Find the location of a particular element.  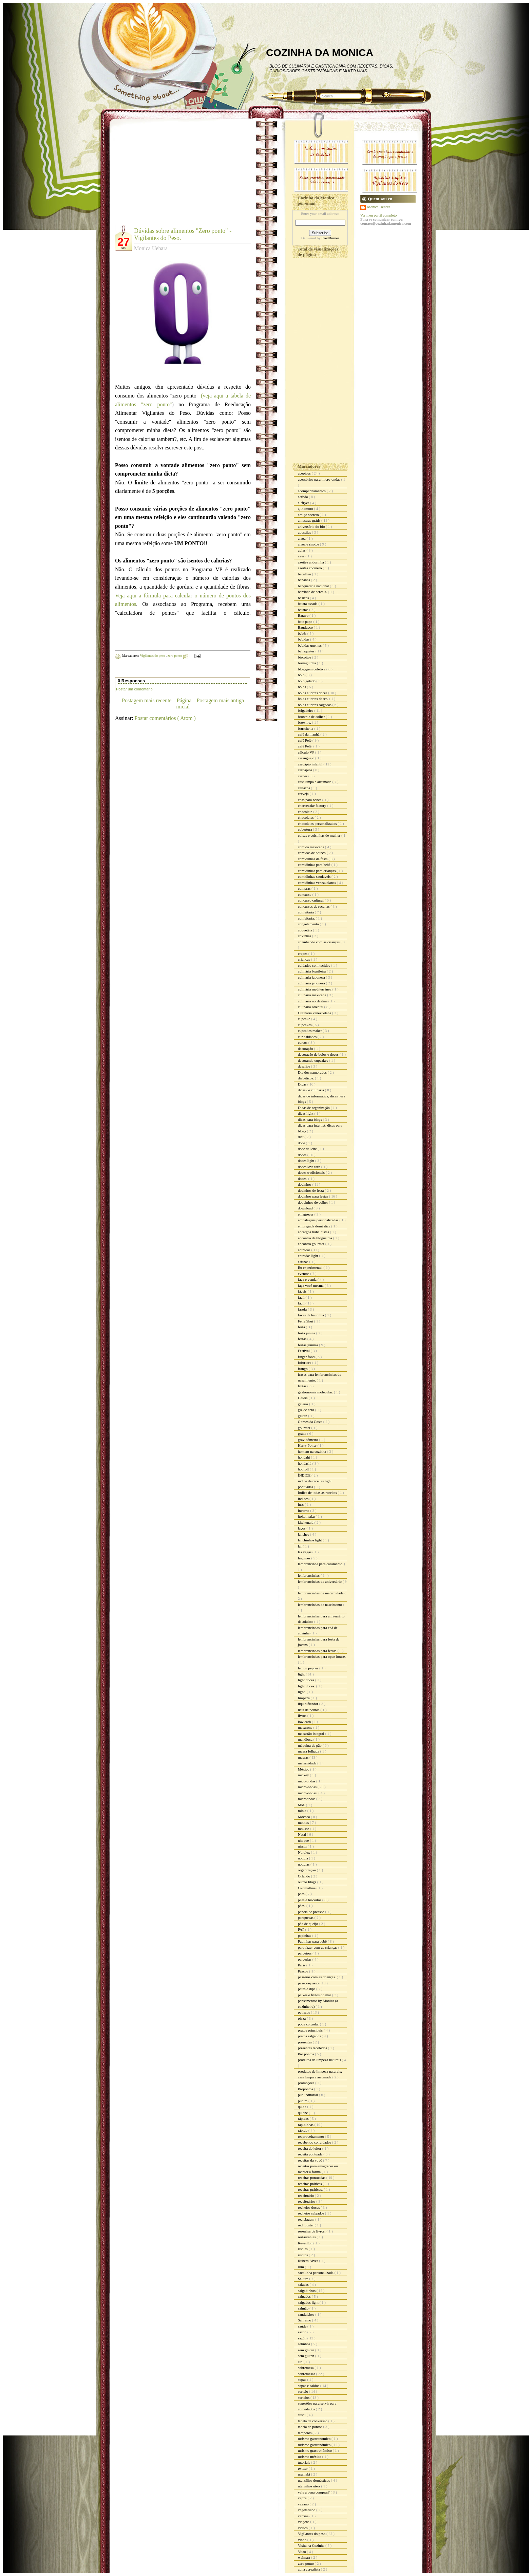

vegetariano is located at coordinates (307, 2510).